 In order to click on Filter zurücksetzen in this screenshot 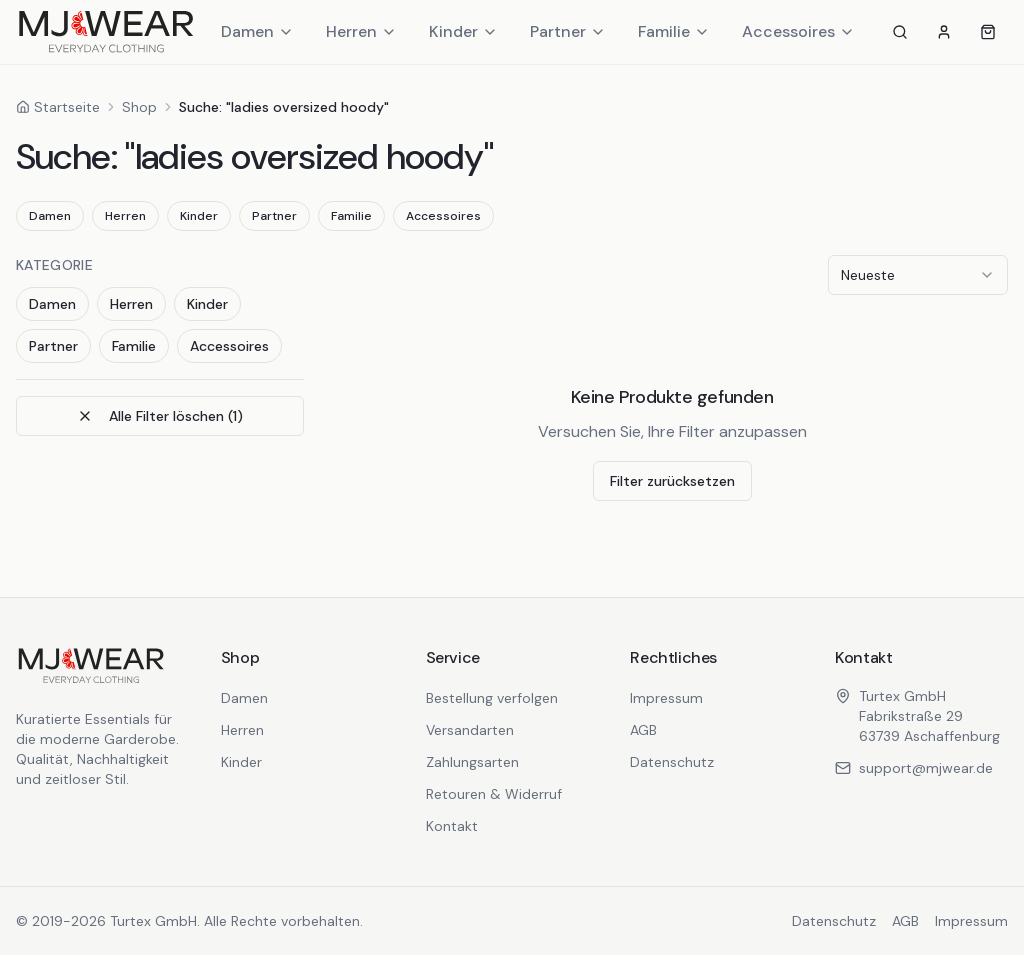, I will do `click(672, 481)`.